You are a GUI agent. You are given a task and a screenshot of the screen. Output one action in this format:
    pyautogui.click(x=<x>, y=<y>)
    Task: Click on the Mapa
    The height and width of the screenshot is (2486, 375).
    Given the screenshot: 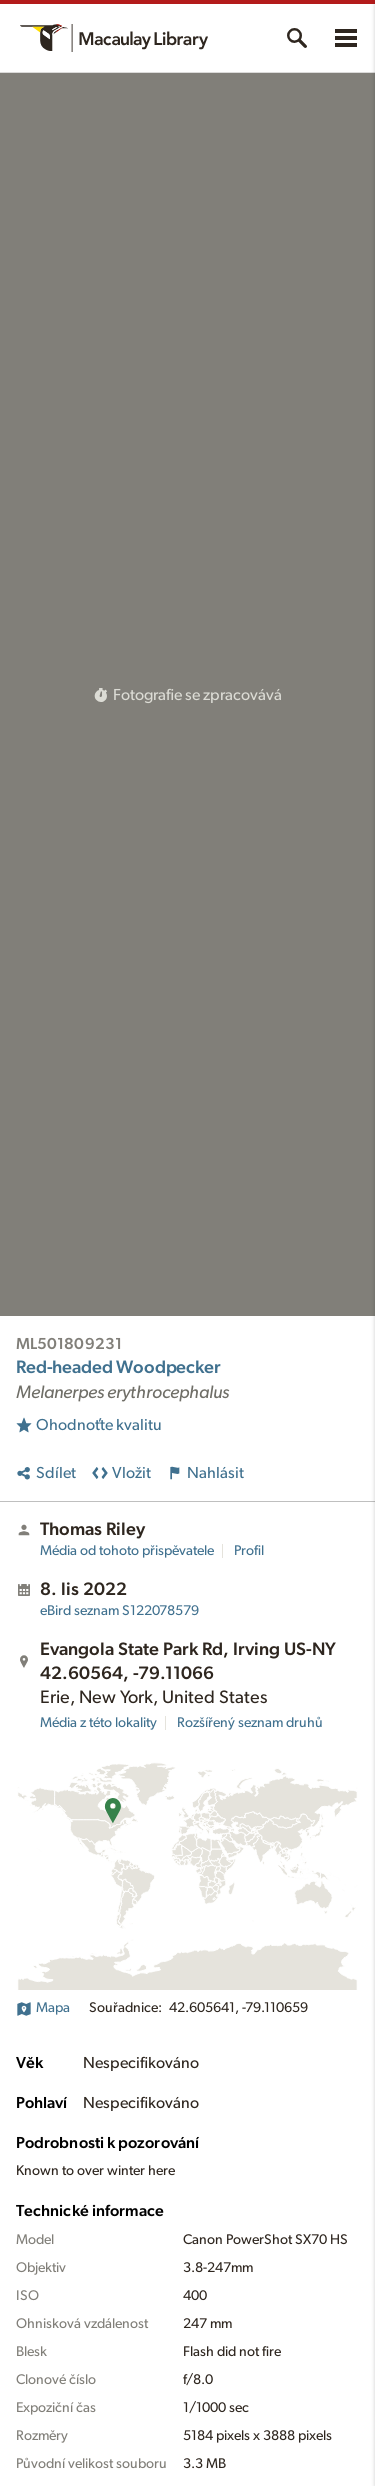 What is the action you would take?
    pyautogui.click(x=43, y=2008)
    